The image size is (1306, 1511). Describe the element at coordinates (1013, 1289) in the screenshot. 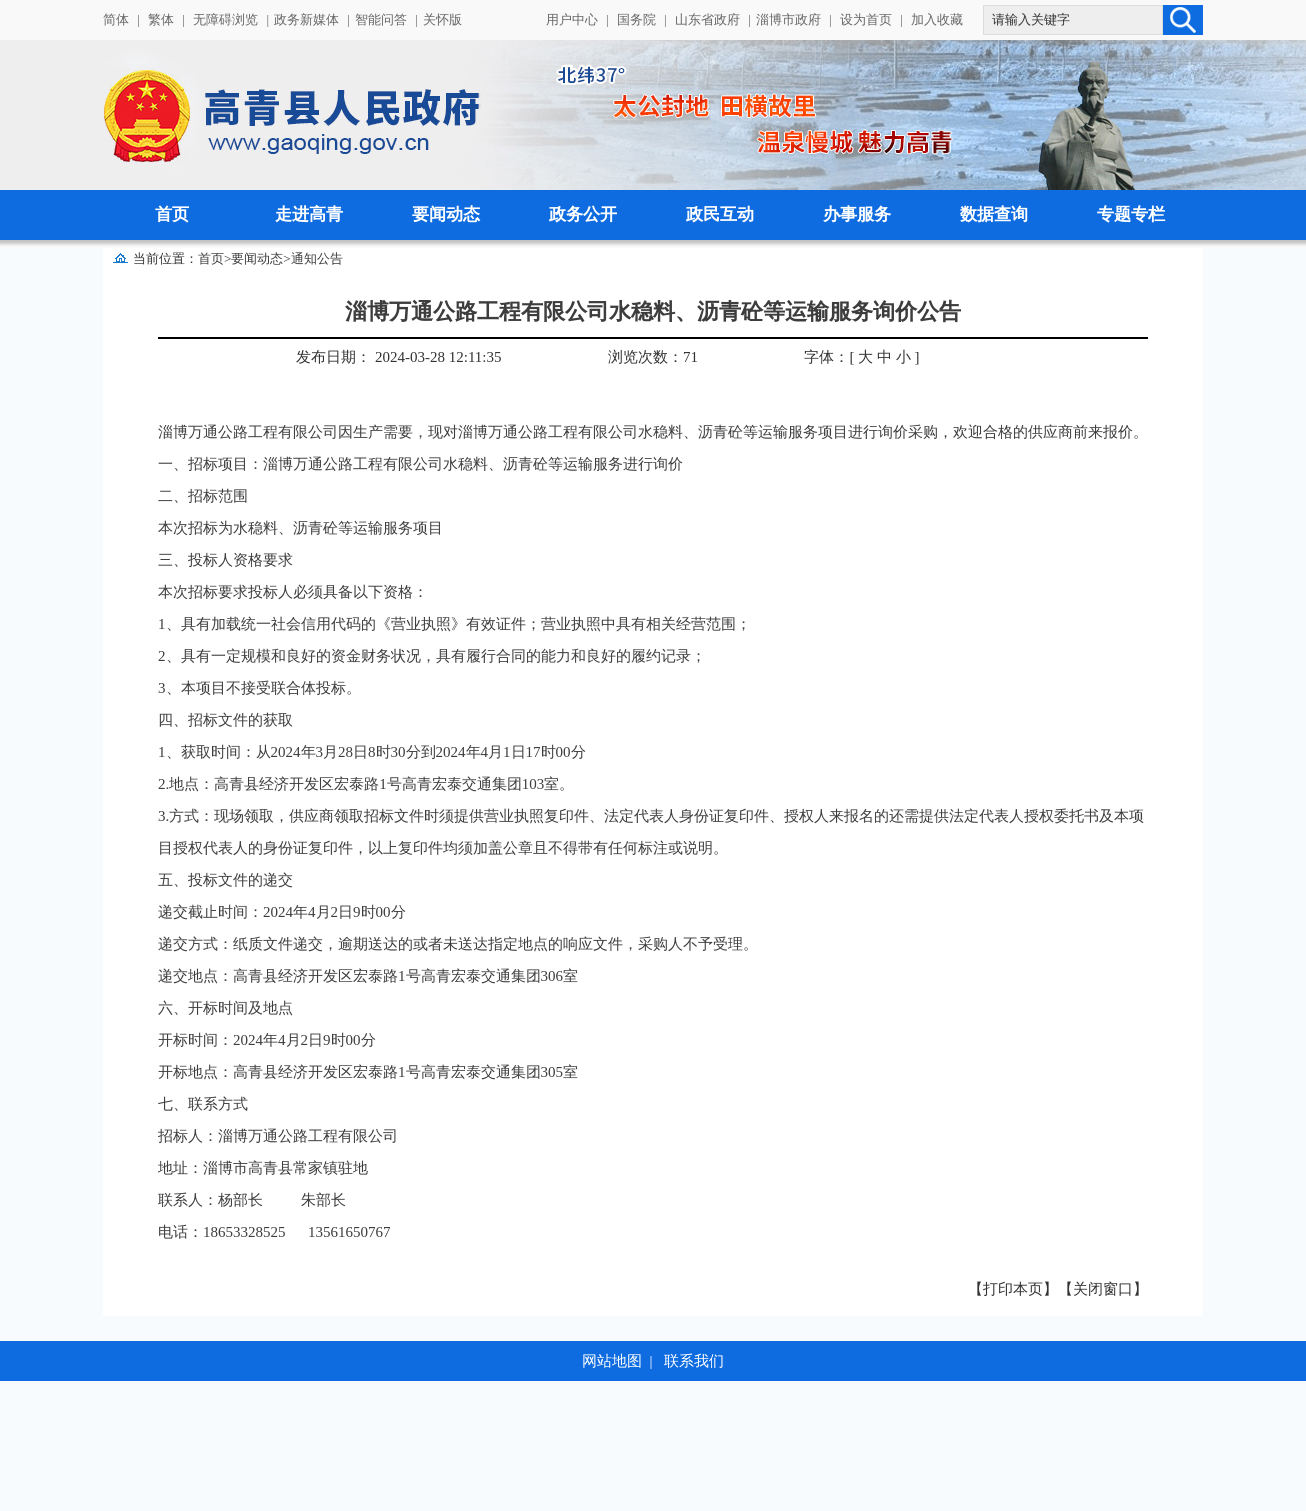

I see `【打印本页】` at that location.